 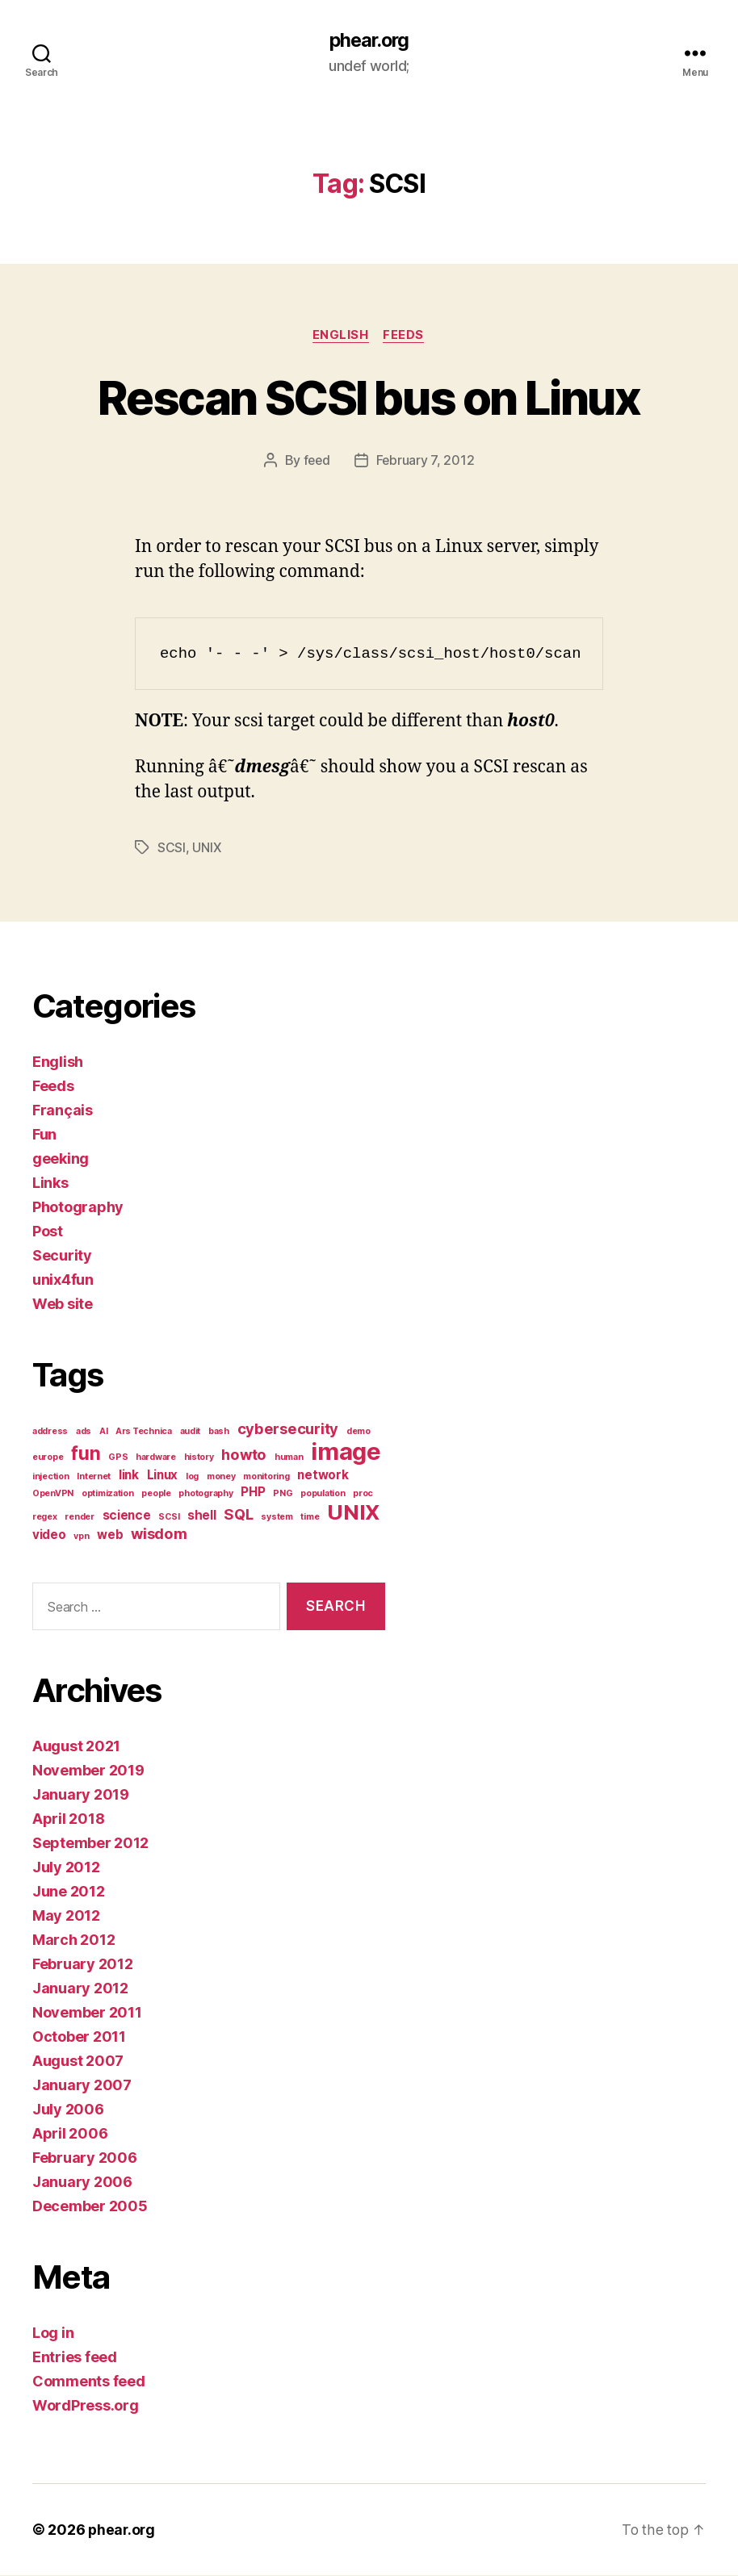 I want to click on link [link (2 items)], so click(x=129, y=1475).